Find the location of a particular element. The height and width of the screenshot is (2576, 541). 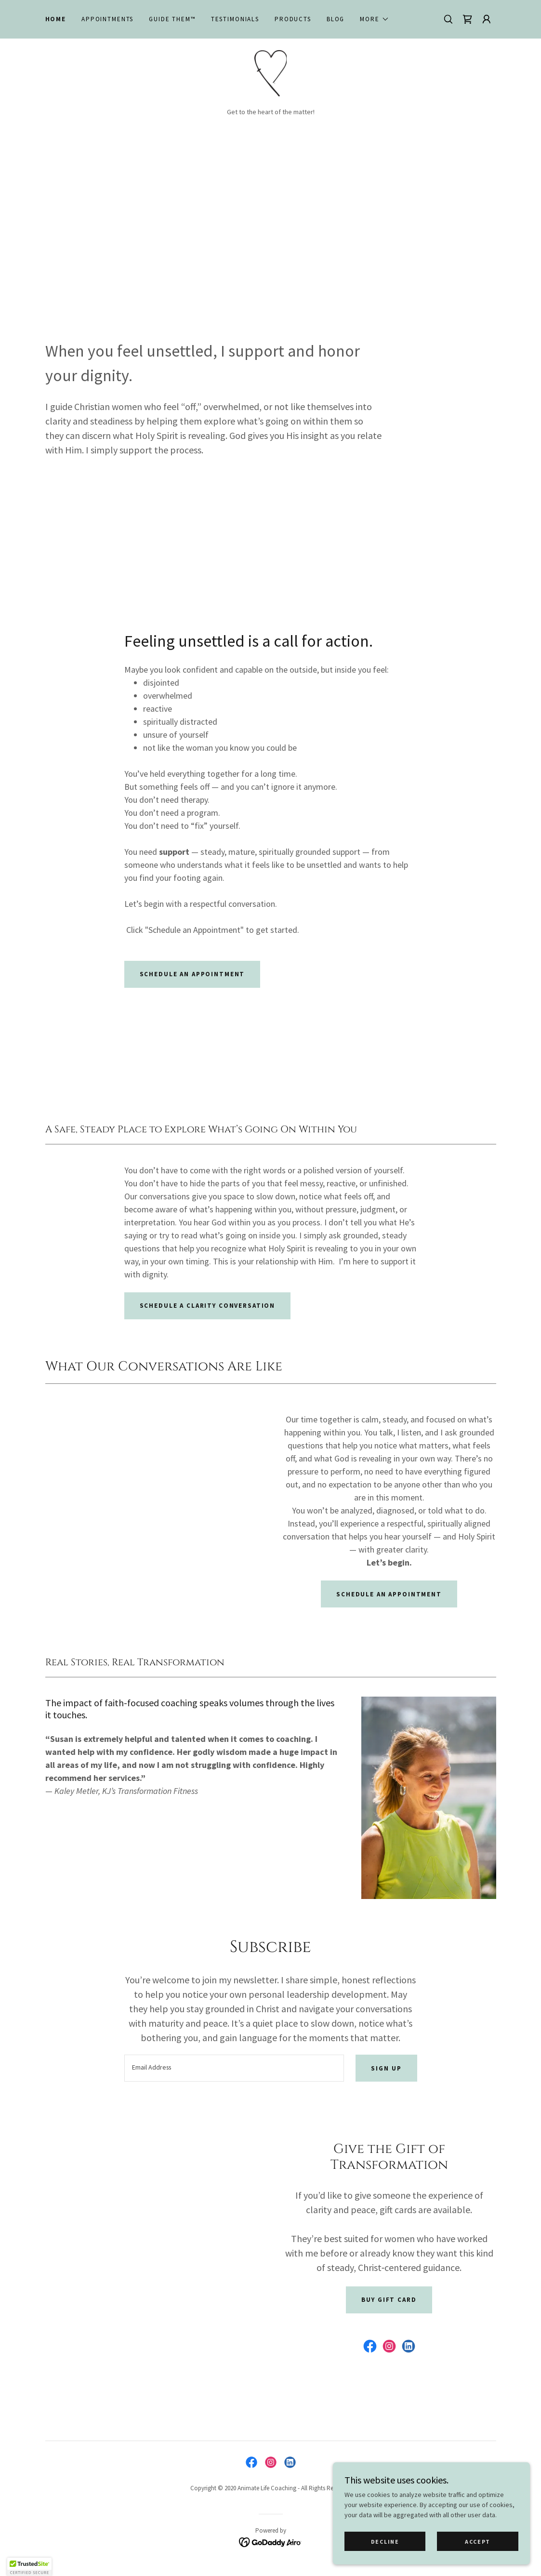

Accept is located at coordinates (478, 2541).